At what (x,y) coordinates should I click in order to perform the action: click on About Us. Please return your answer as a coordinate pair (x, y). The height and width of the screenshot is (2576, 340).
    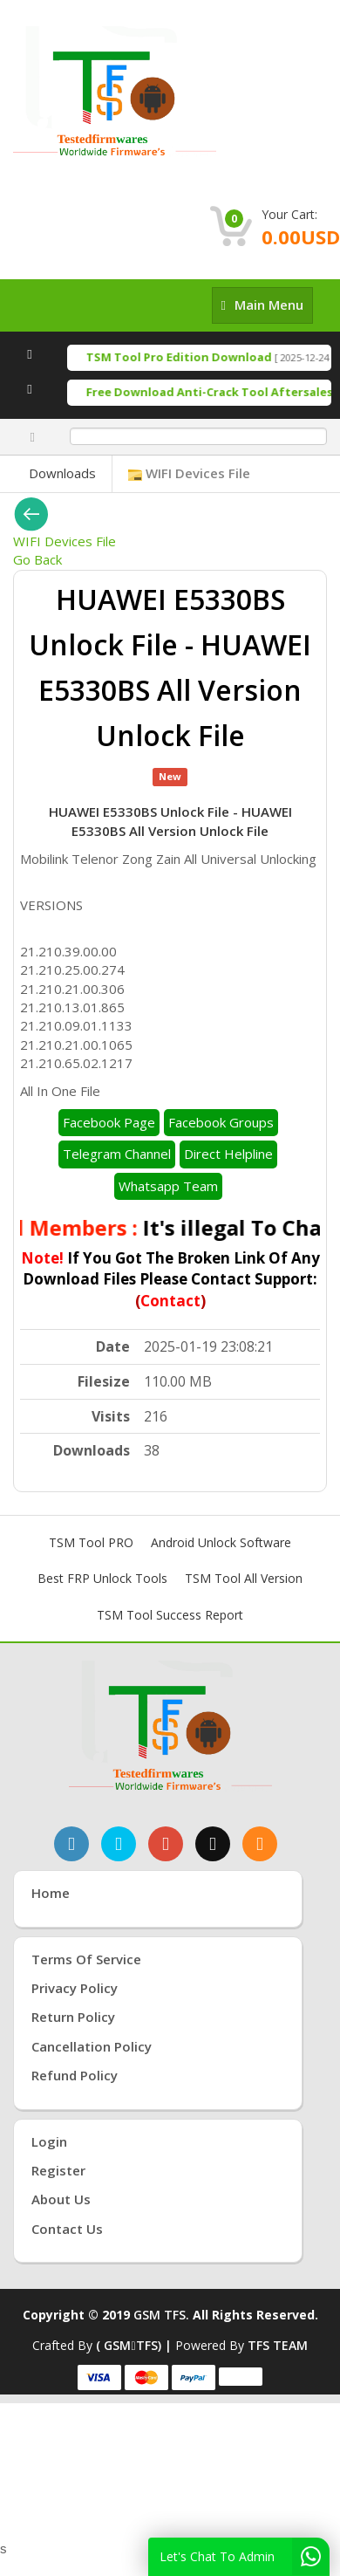
    Looking at the image, I should click on (61, 2199).